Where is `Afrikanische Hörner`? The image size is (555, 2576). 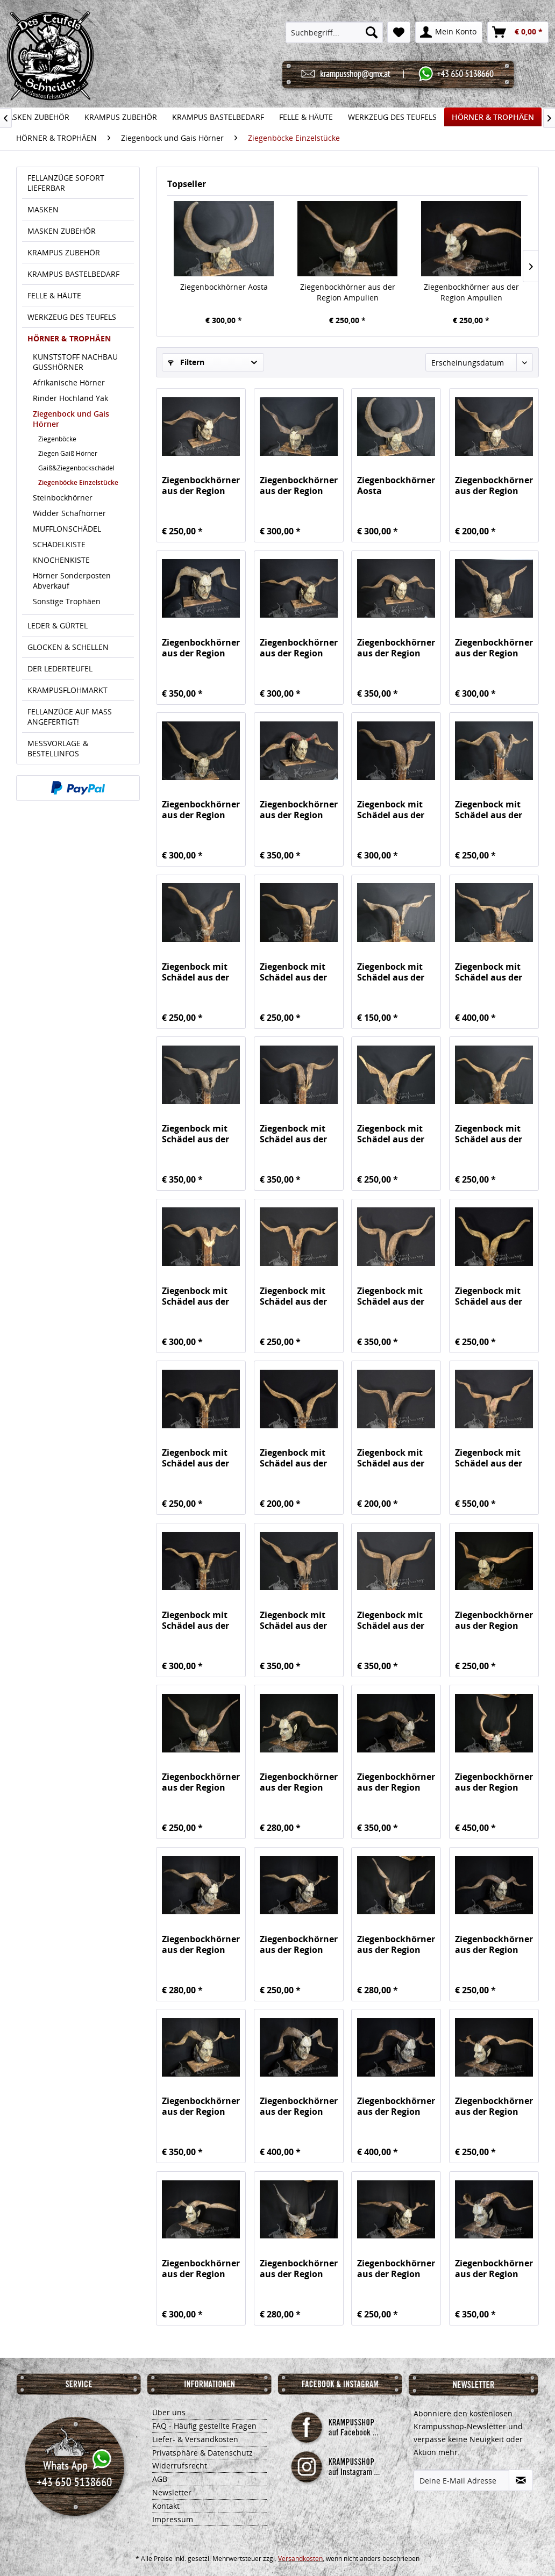 Afrikanische Hörner is located at coordinates (69, 382).